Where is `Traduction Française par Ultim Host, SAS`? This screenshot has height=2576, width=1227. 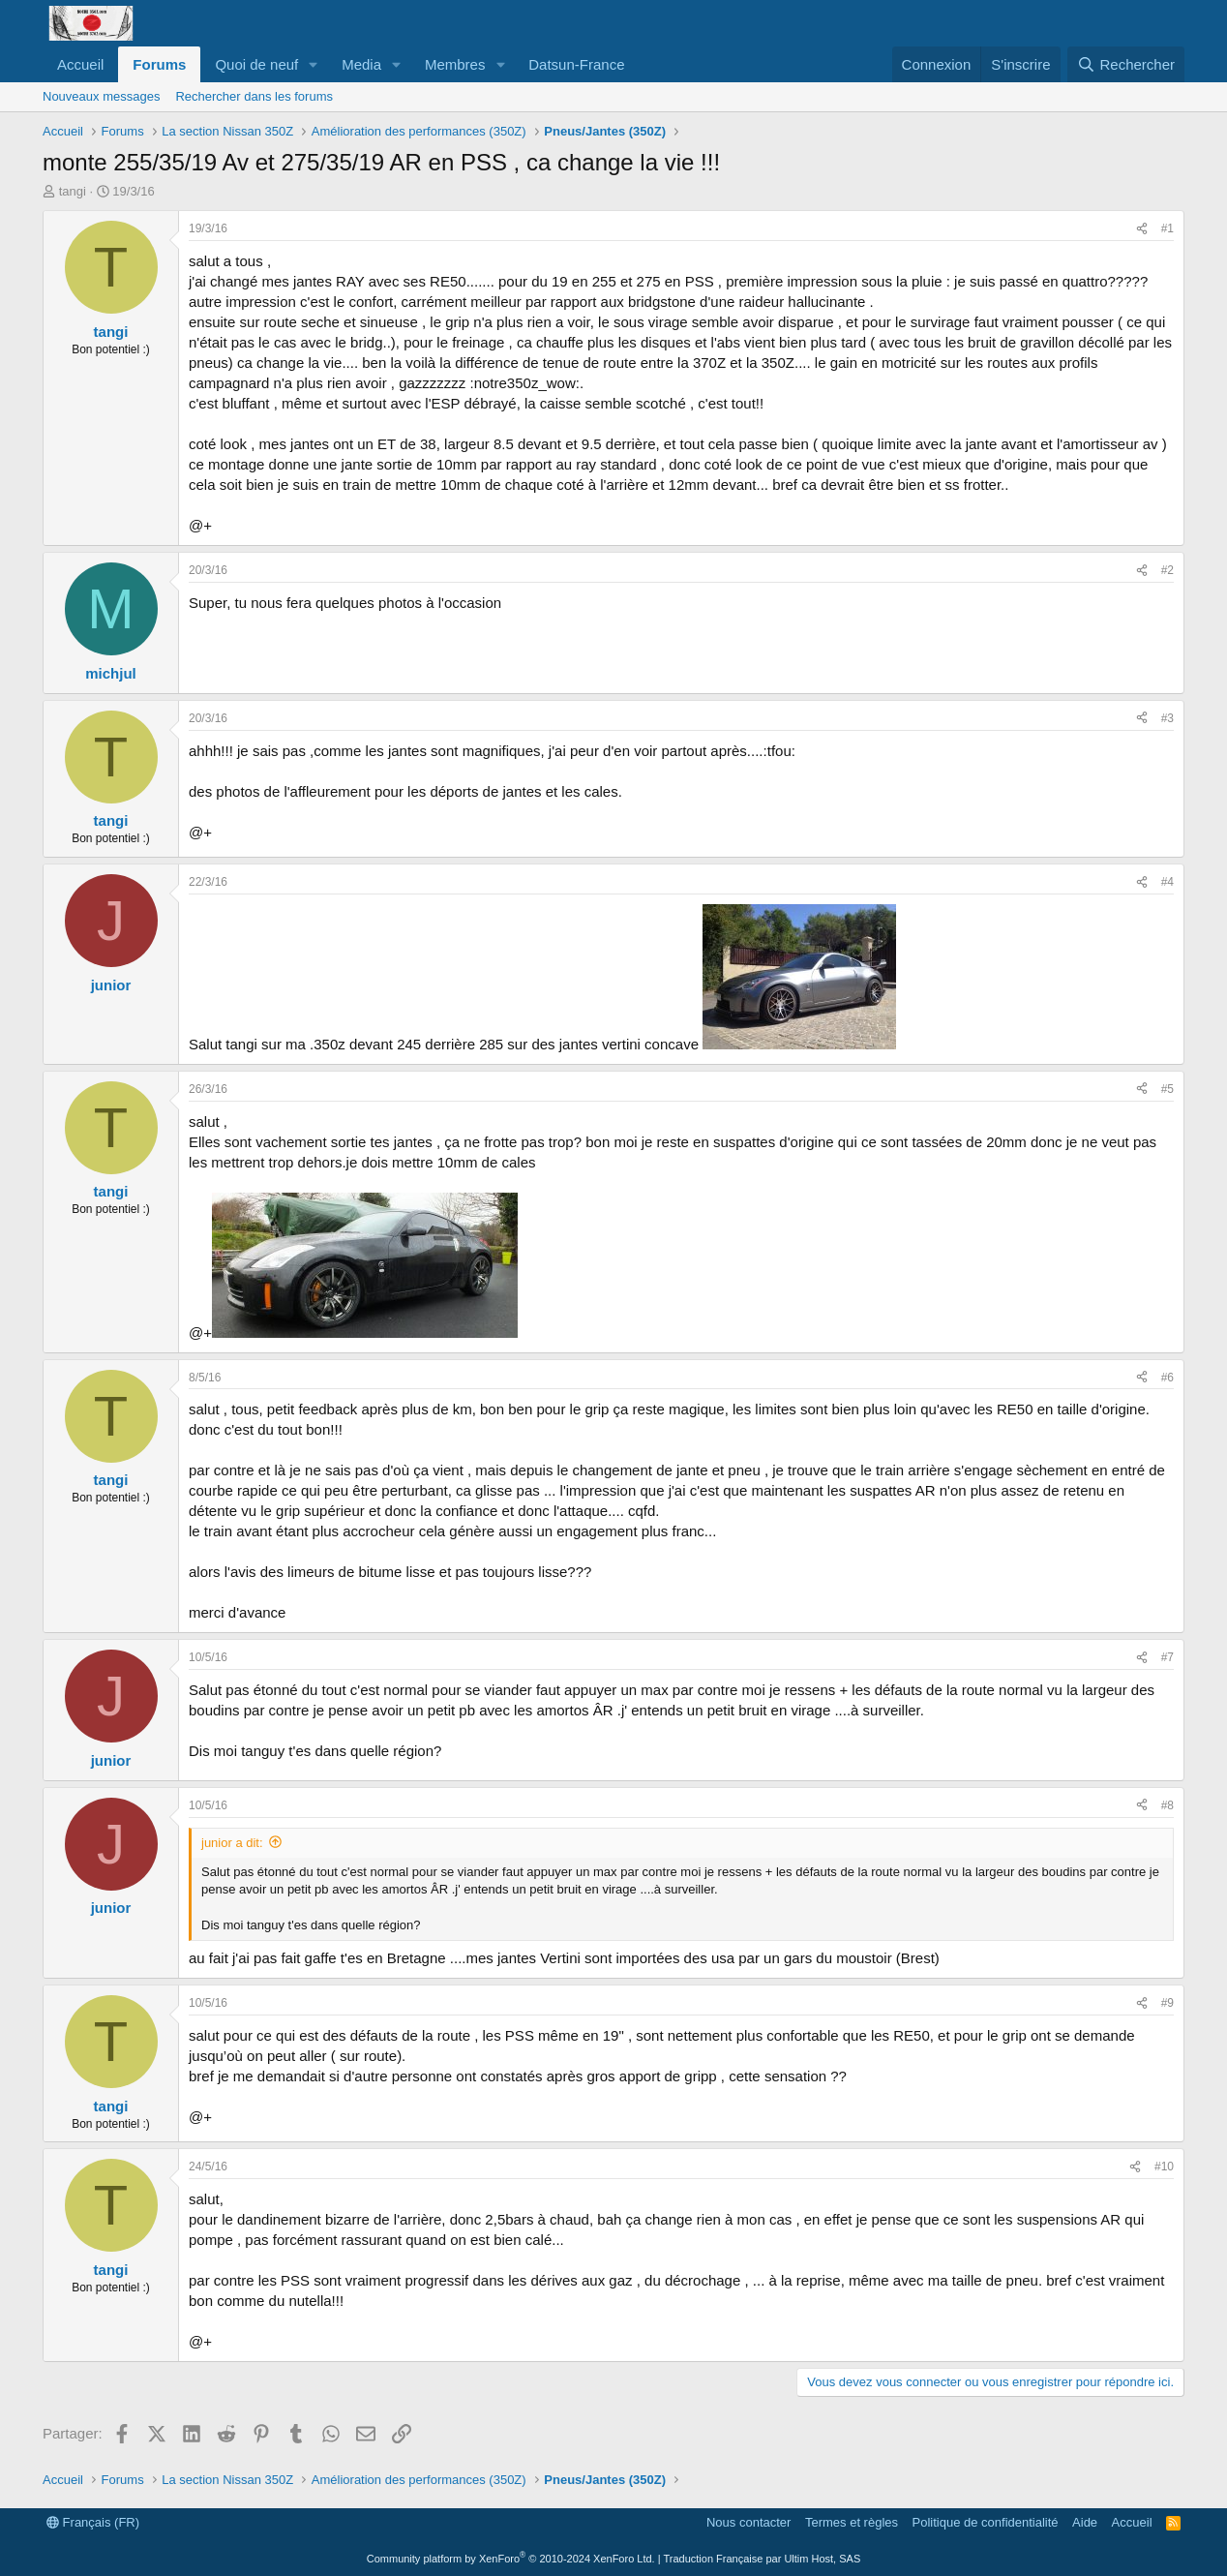 Traduction Française par Ultim Host, SAS is located at coordinates (761, 2558).